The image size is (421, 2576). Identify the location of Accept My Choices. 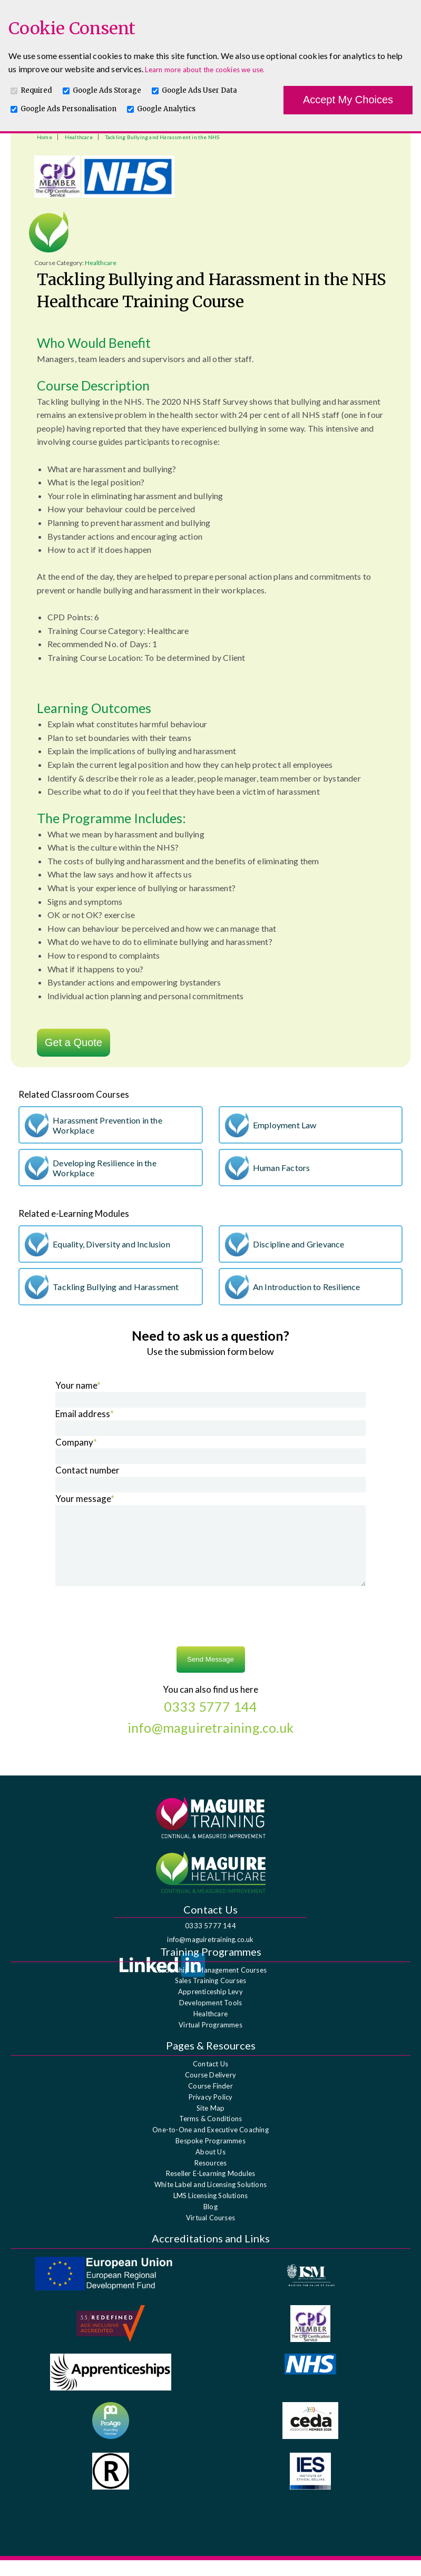
(348, 99).